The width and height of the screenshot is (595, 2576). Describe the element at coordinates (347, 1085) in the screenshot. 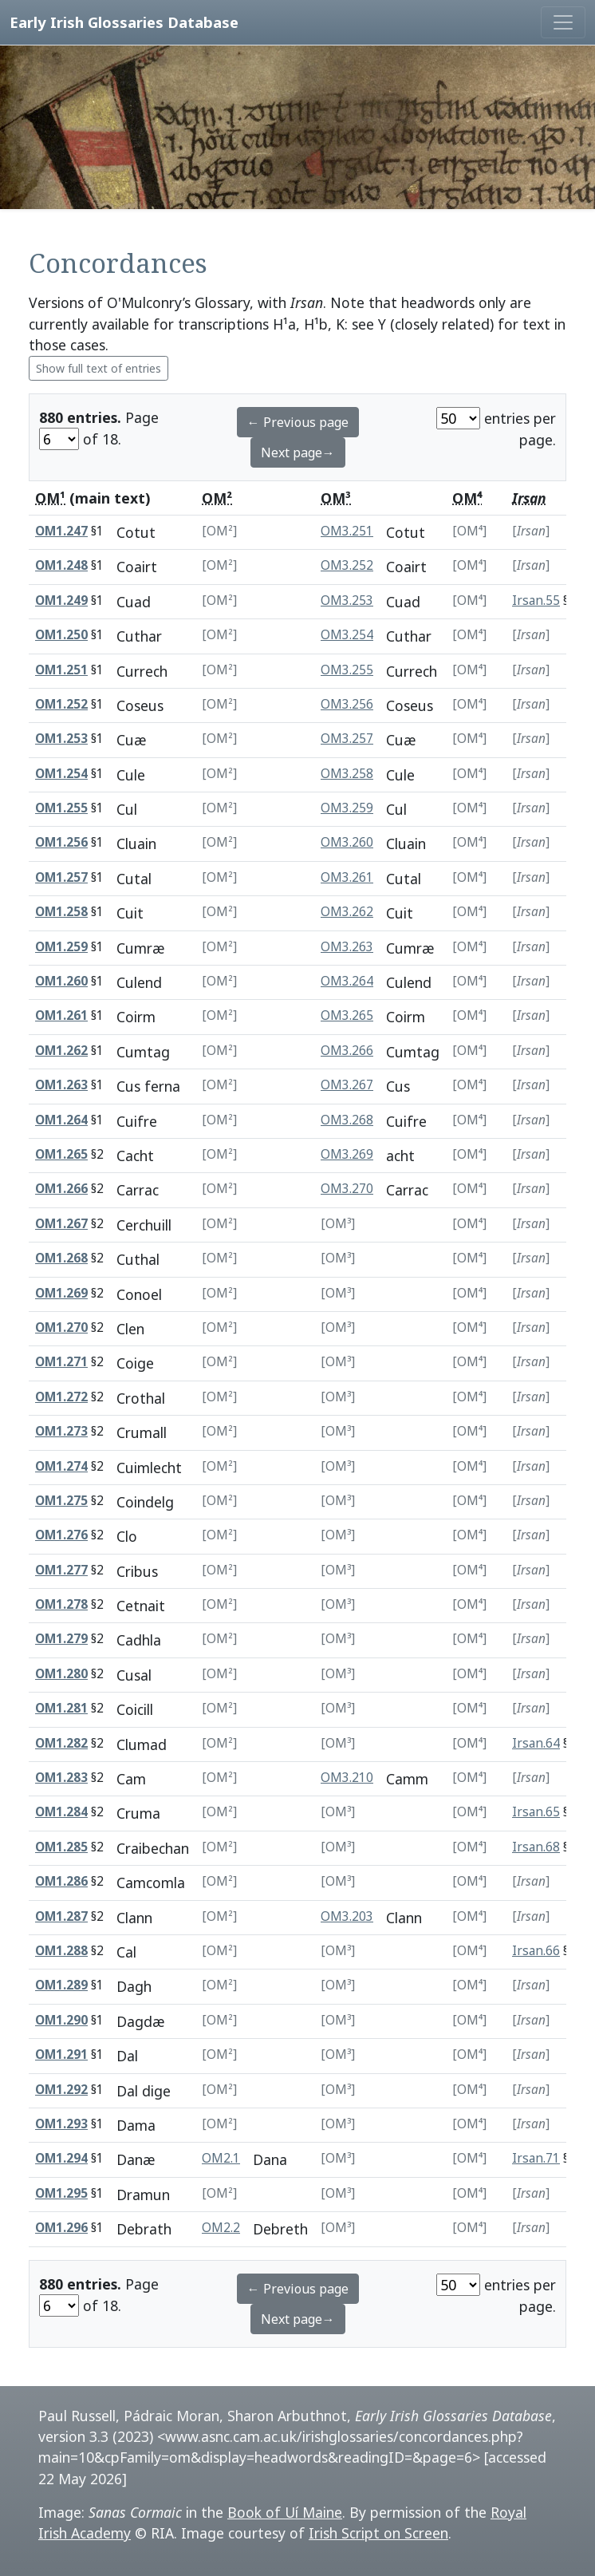

I see `OM3.267` at that location.